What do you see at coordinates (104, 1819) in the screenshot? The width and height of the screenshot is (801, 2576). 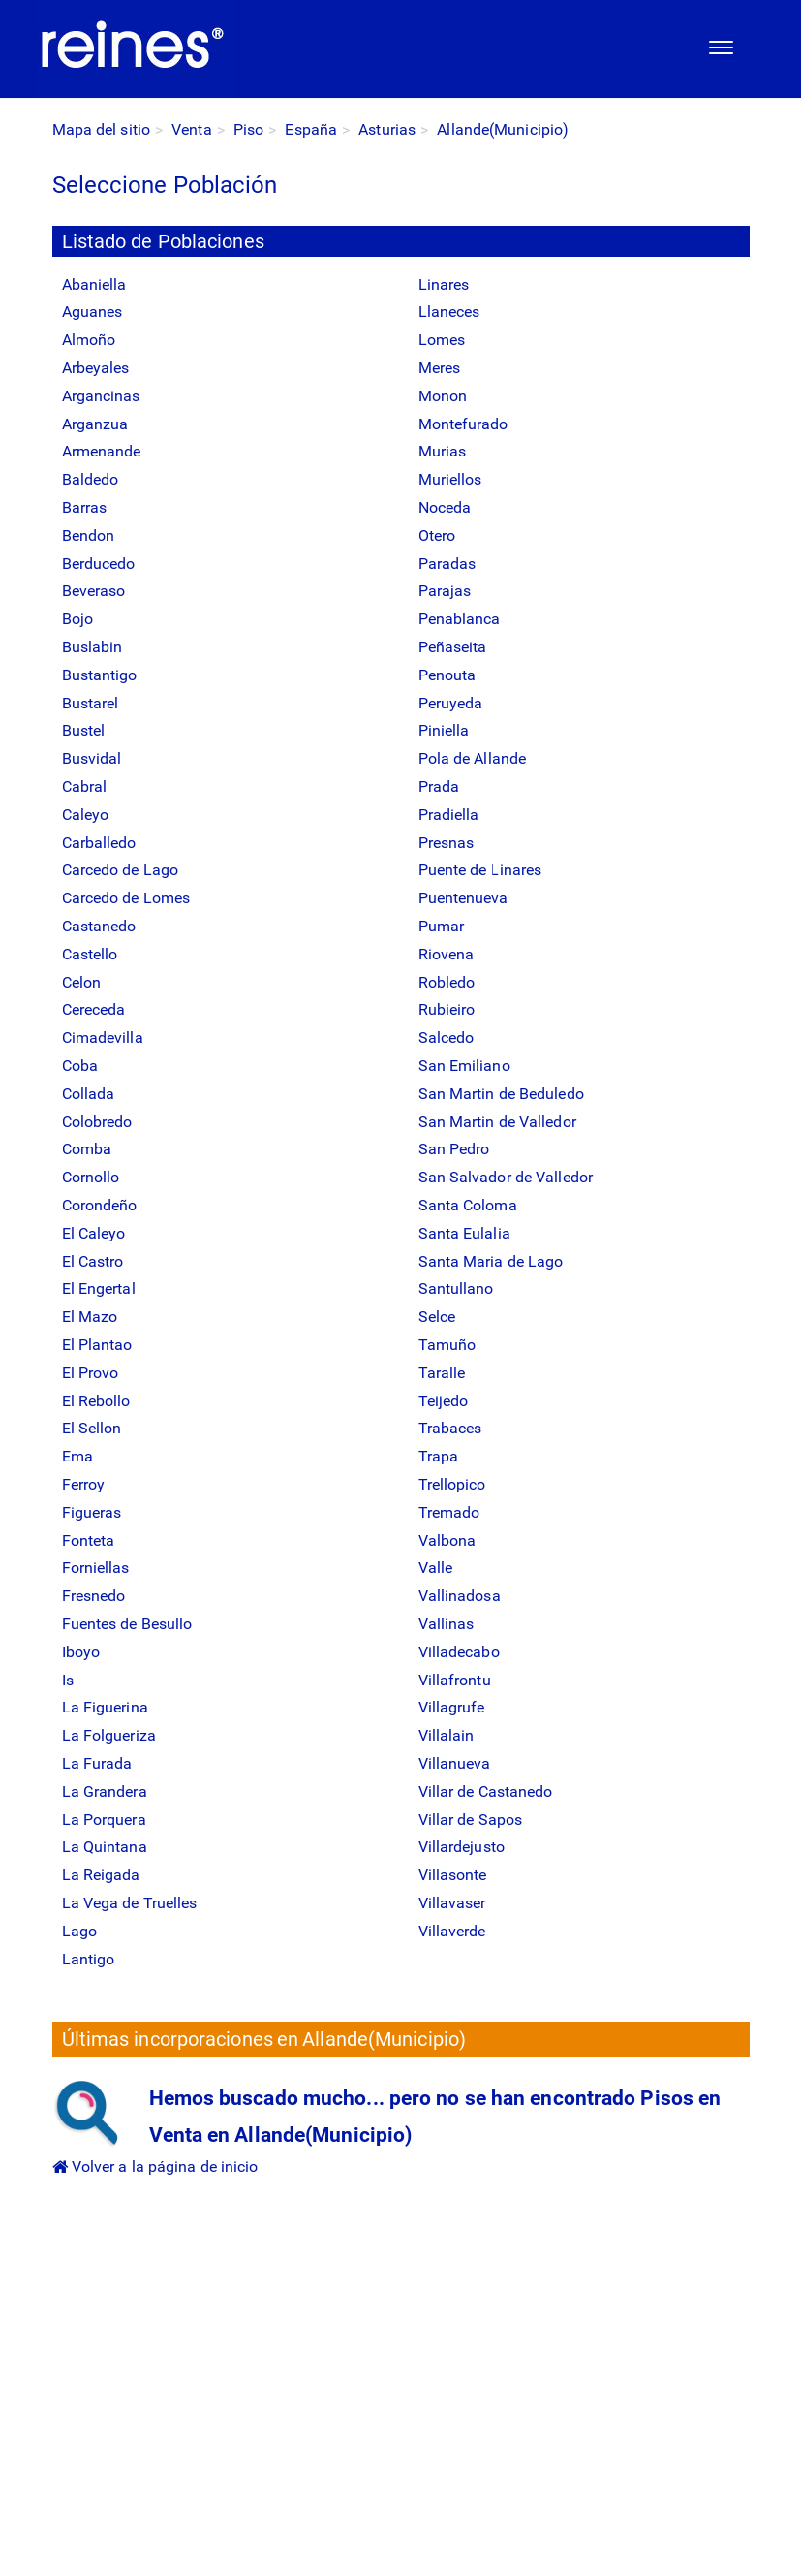 I see `La Porquera` at bounding box center [104, 1819].